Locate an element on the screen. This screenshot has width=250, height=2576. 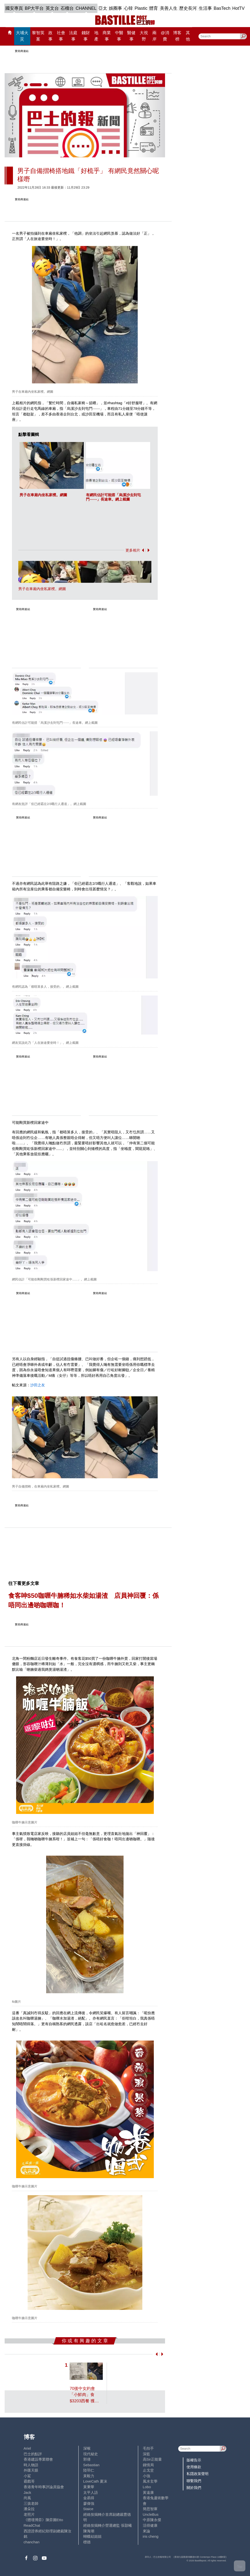
BasTech is located at coordinates (222, 8).